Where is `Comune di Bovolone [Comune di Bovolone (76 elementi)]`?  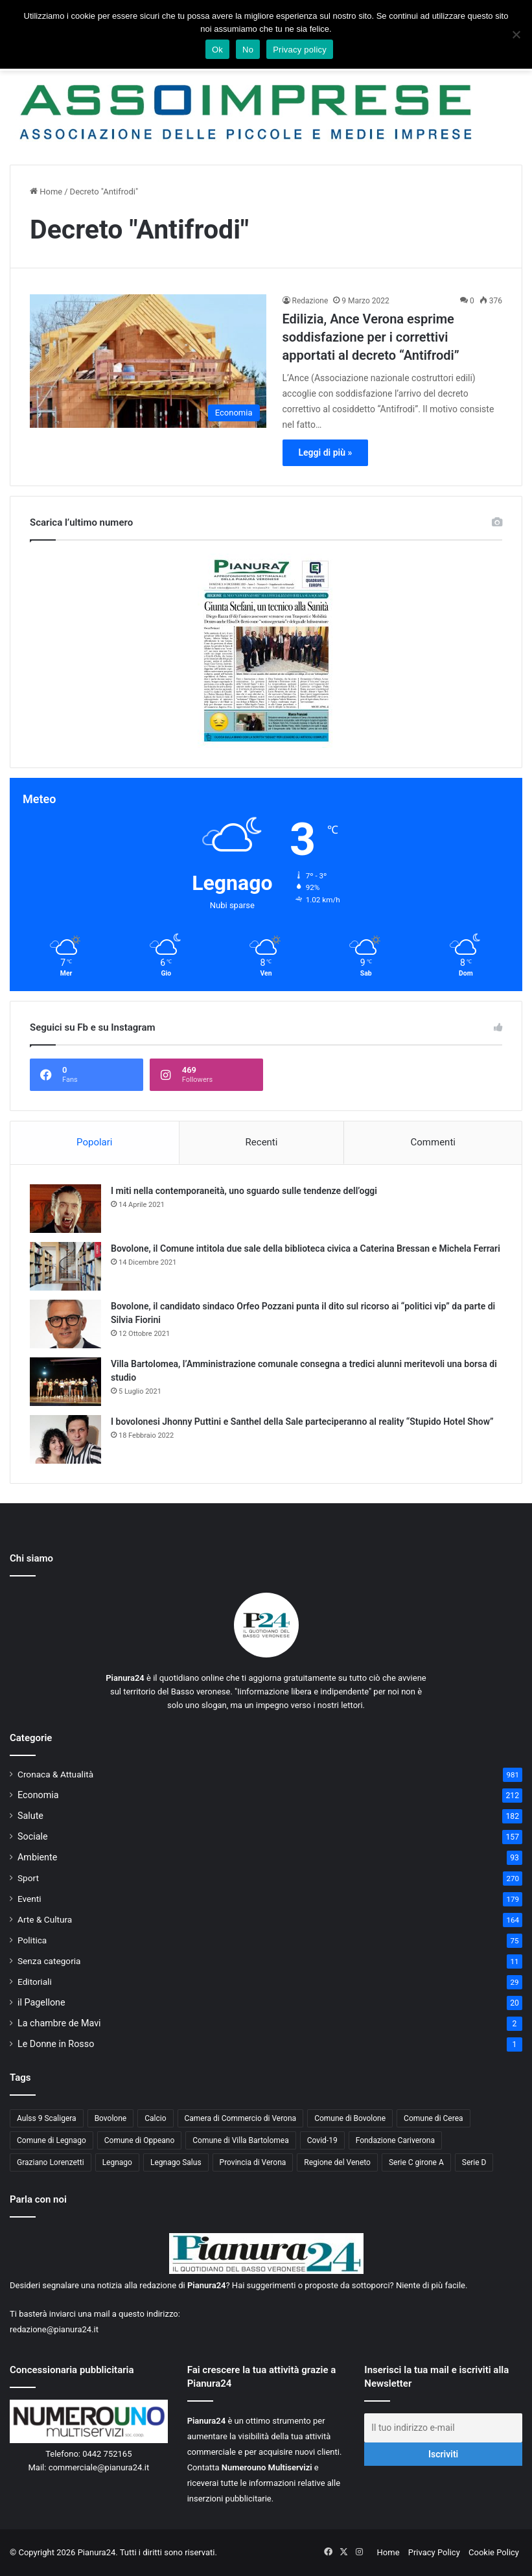
Comune di Bovolone [Comune di Bovolone (76 elementi)] is located at coordinates (350, 2118).